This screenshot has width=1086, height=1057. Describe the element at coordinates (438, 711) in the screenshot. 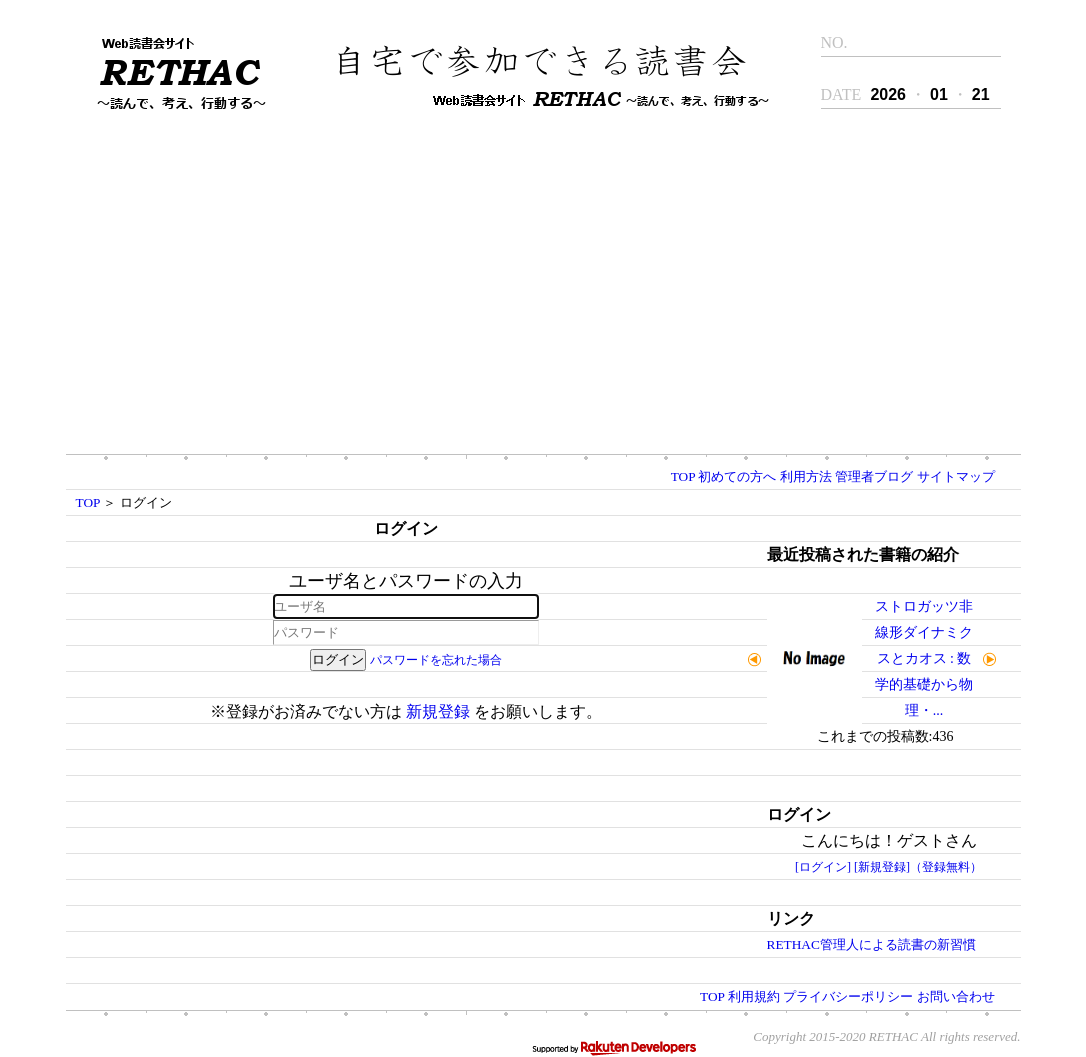

I see `新規登録` at that location.